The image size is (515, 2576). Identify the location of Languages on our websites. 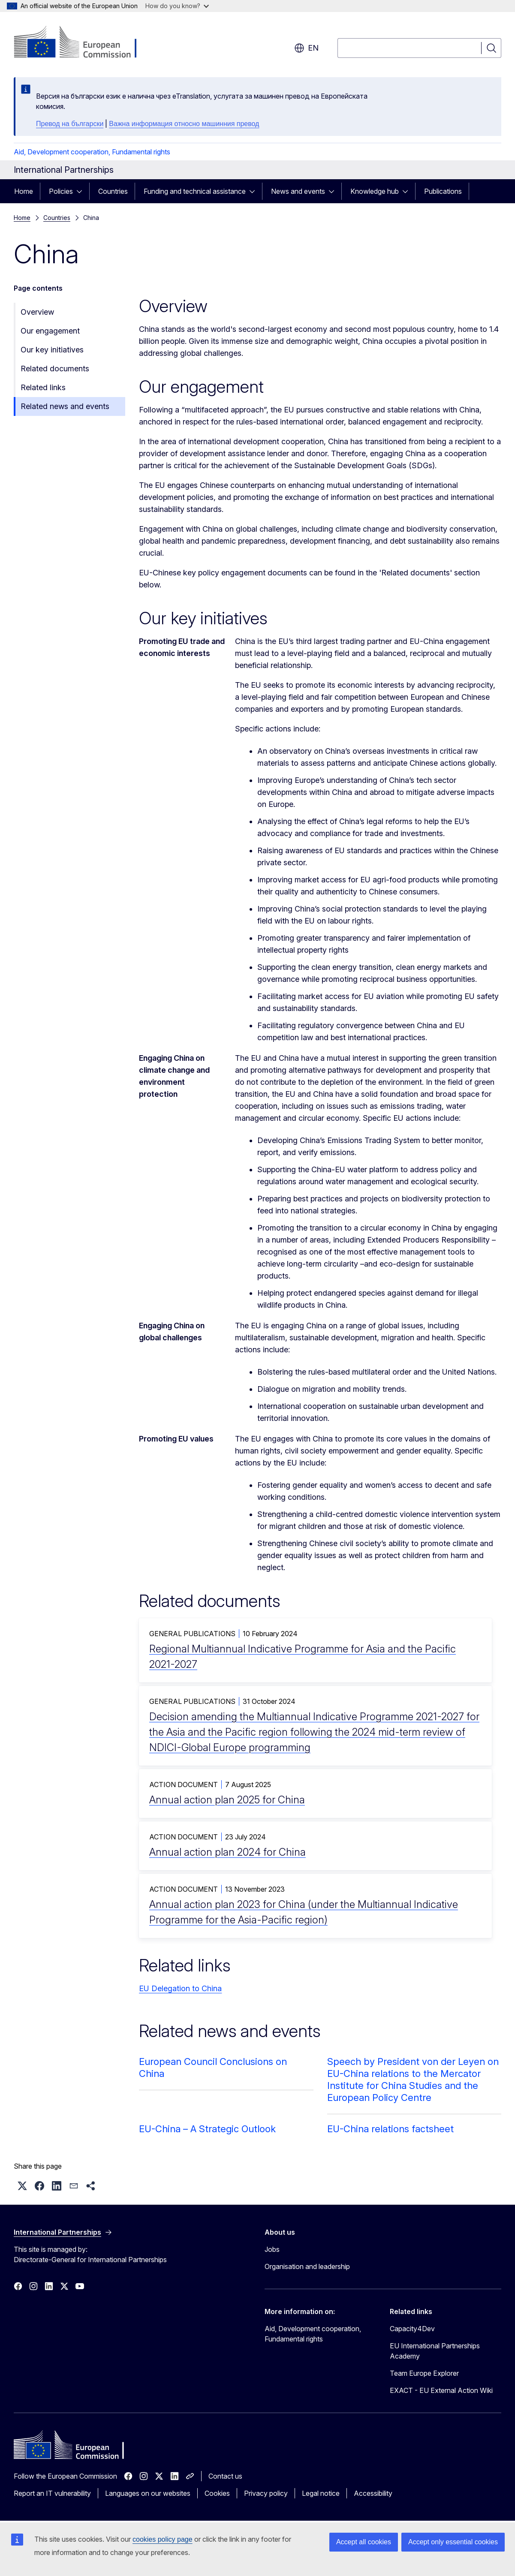
(147, 2493).